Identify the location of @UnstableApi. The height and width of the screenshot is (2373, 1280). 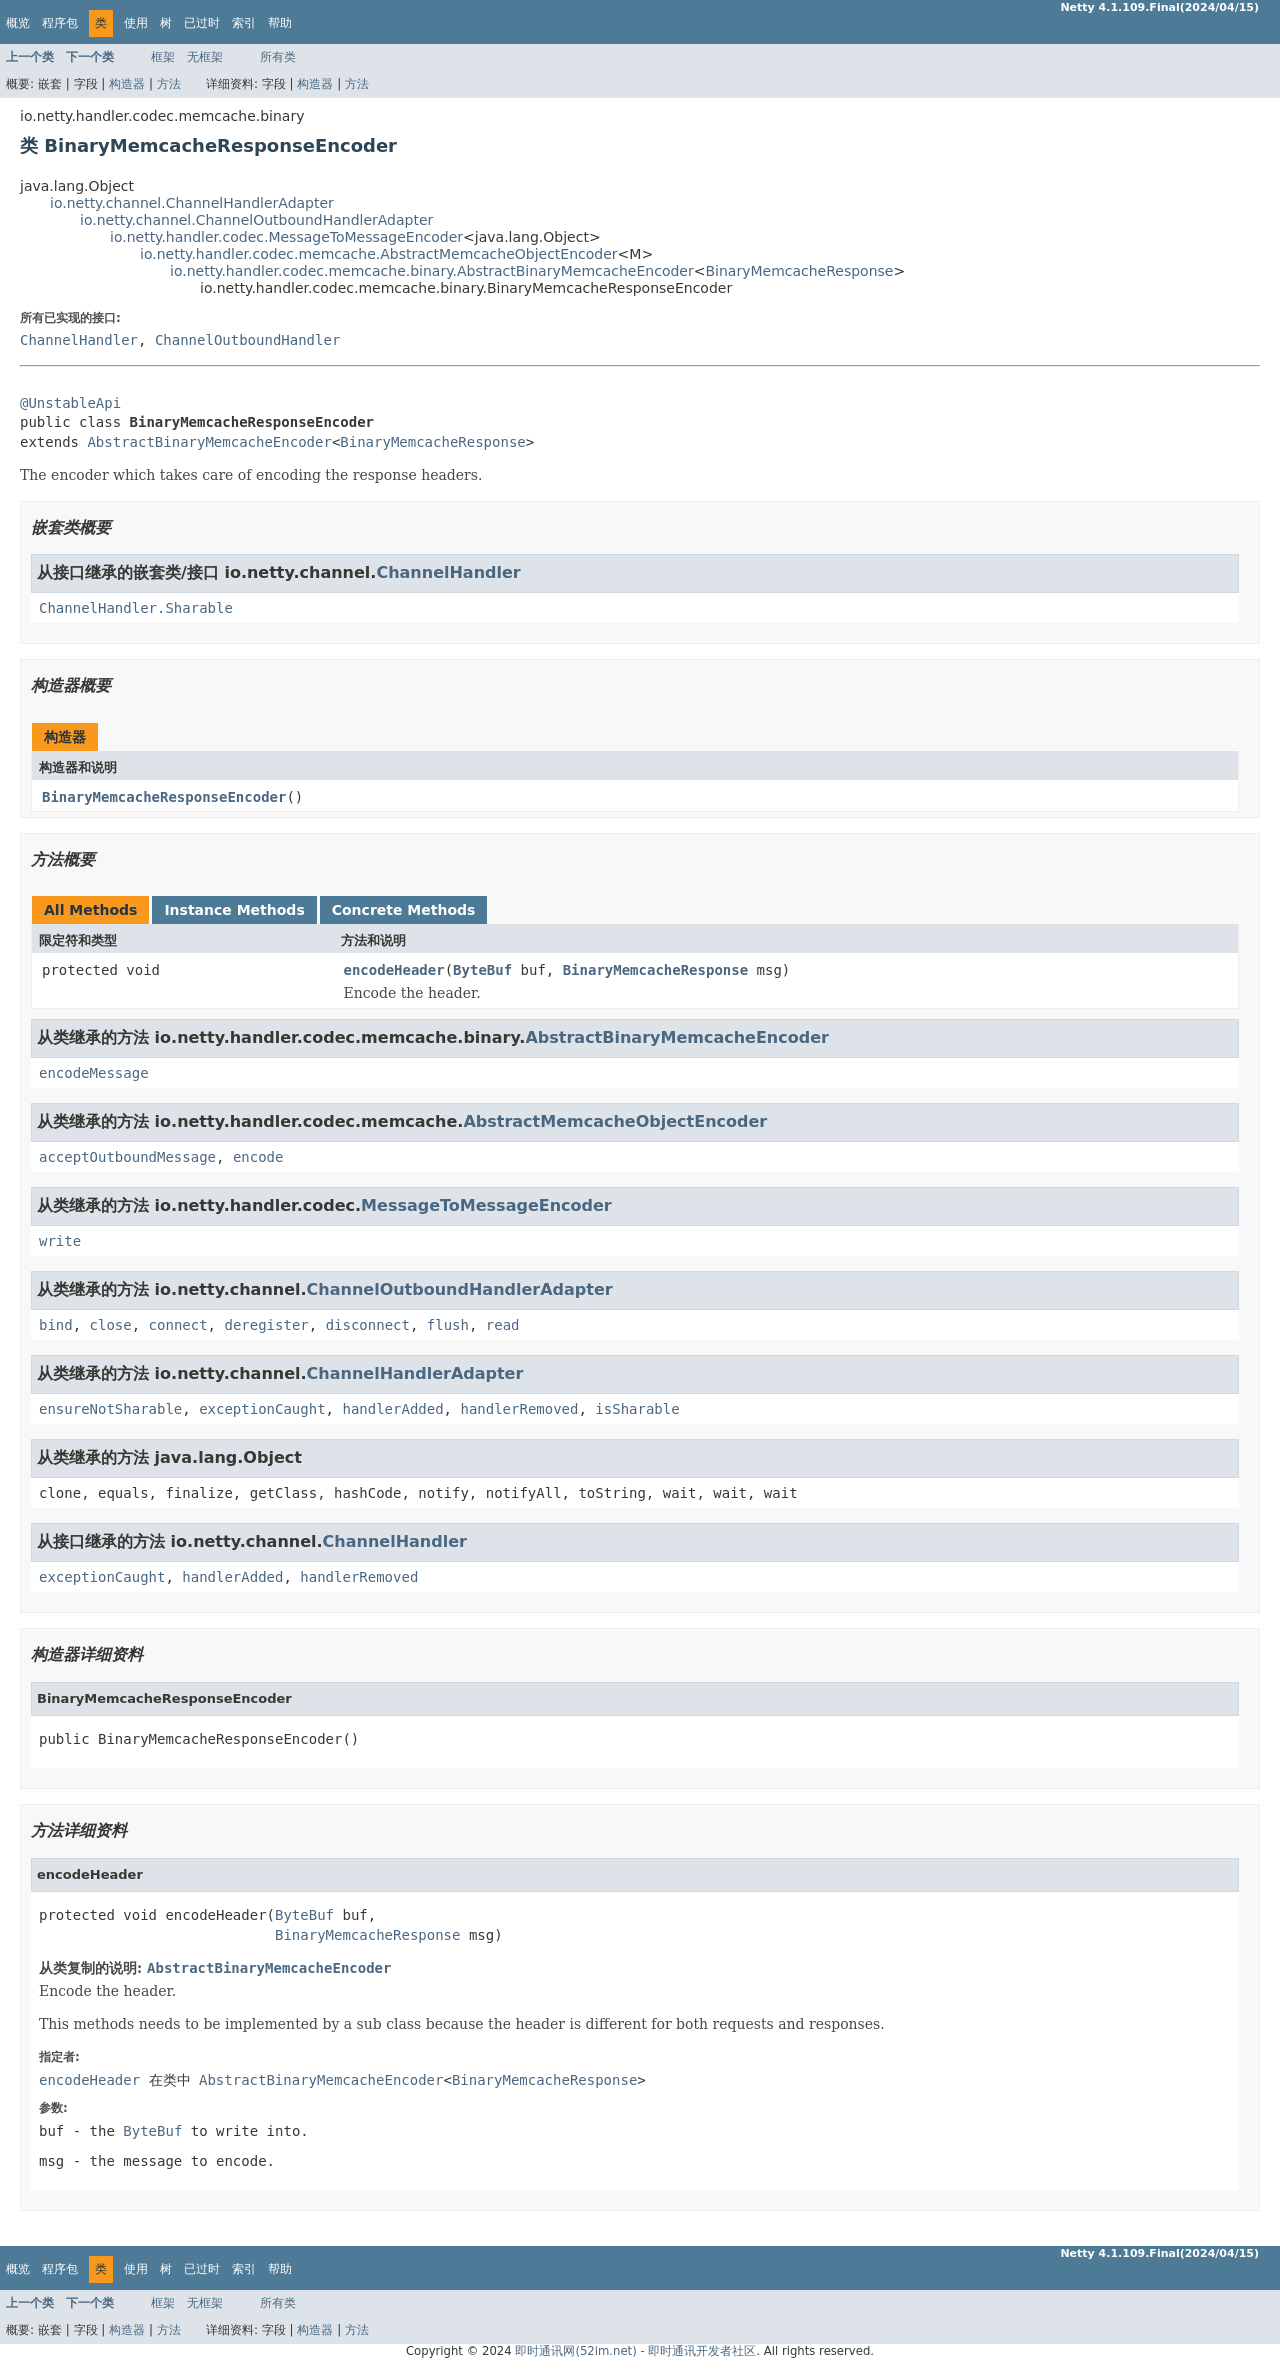
(70, 403).